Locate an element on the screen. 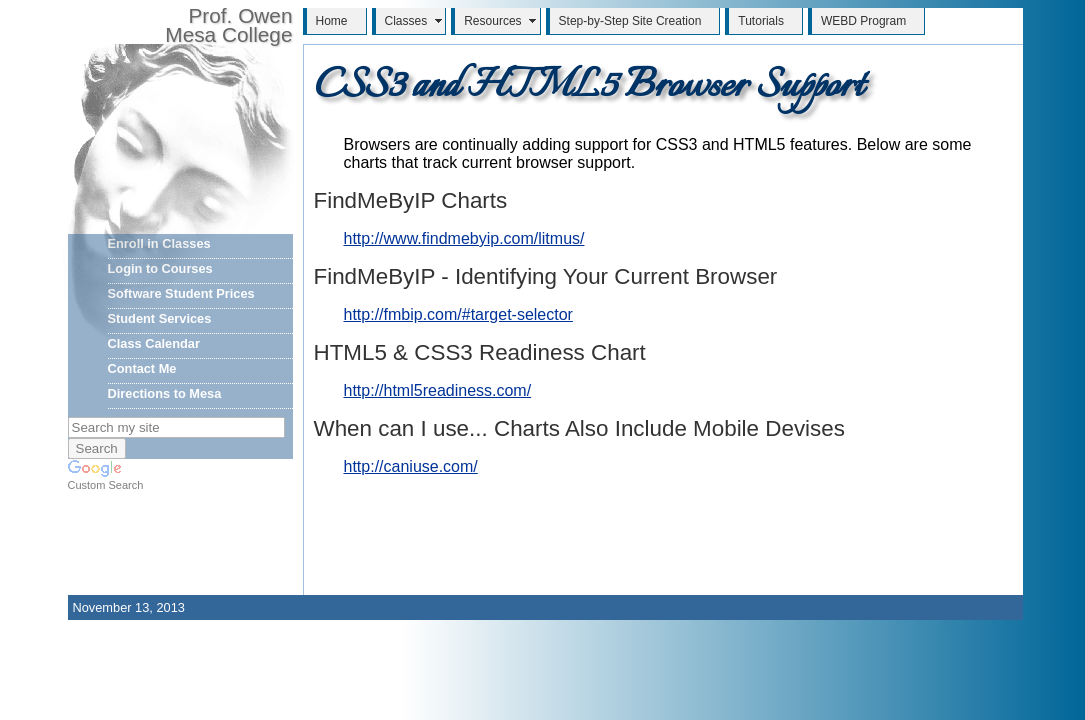  WEBD Program is located at coordinates (863, 21).